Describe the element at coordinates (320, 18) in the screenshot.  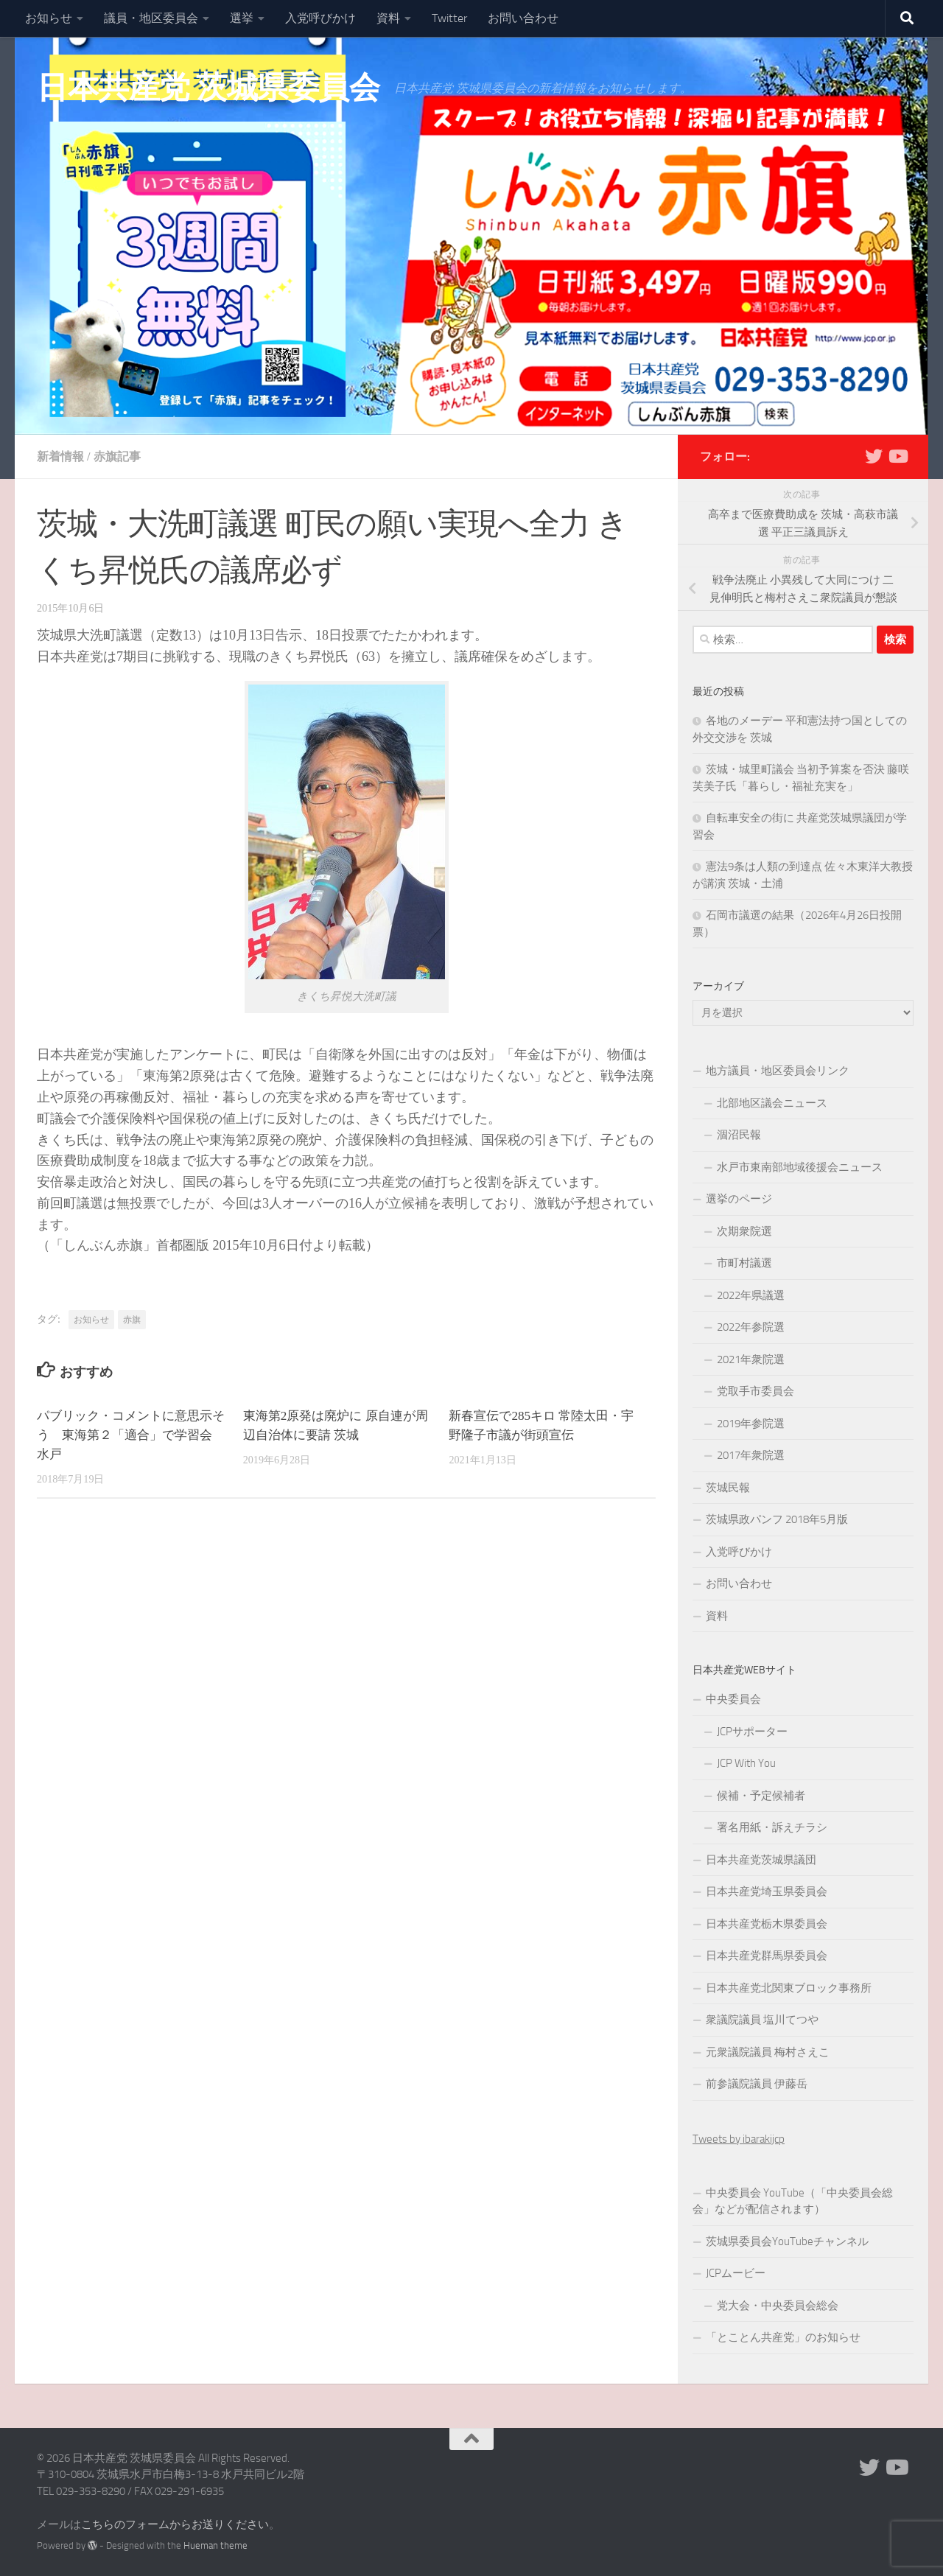
I see `入党呼びかけ` at that location.